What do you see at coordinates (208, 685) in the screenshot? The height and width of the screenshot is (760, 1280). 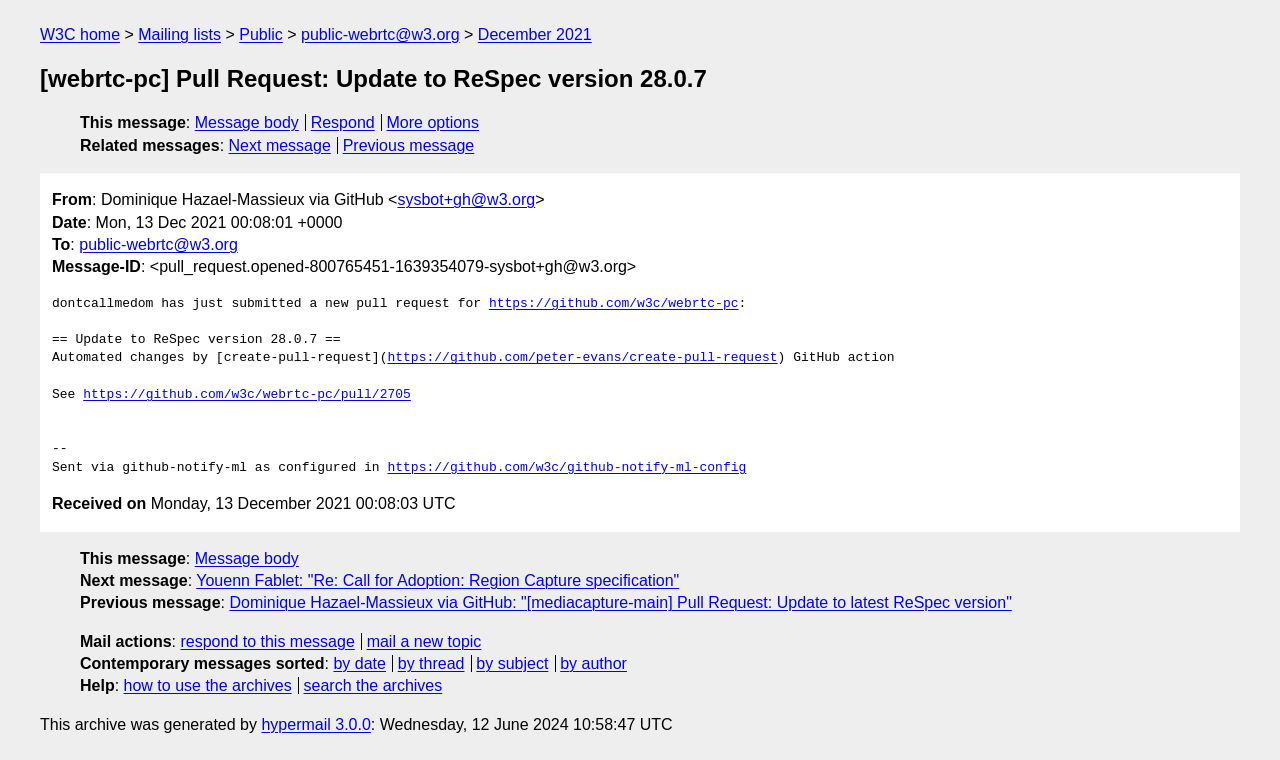 I see `how to use the archives` at bounding box center [208, 685].